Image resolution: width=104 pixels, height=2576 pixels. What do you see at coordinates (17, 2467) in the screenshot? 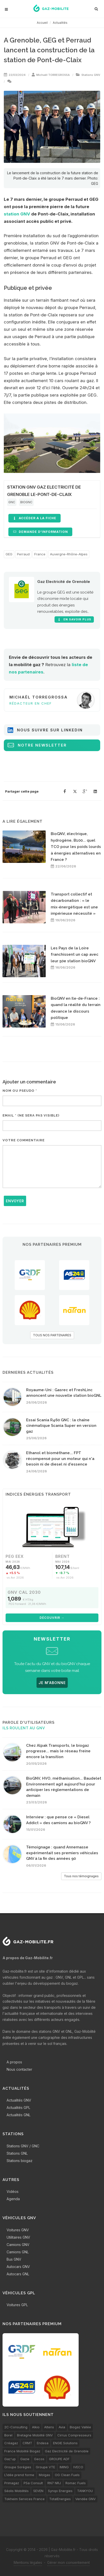
I see `Groupe Sorégies` at bounding box center [17, 2467].